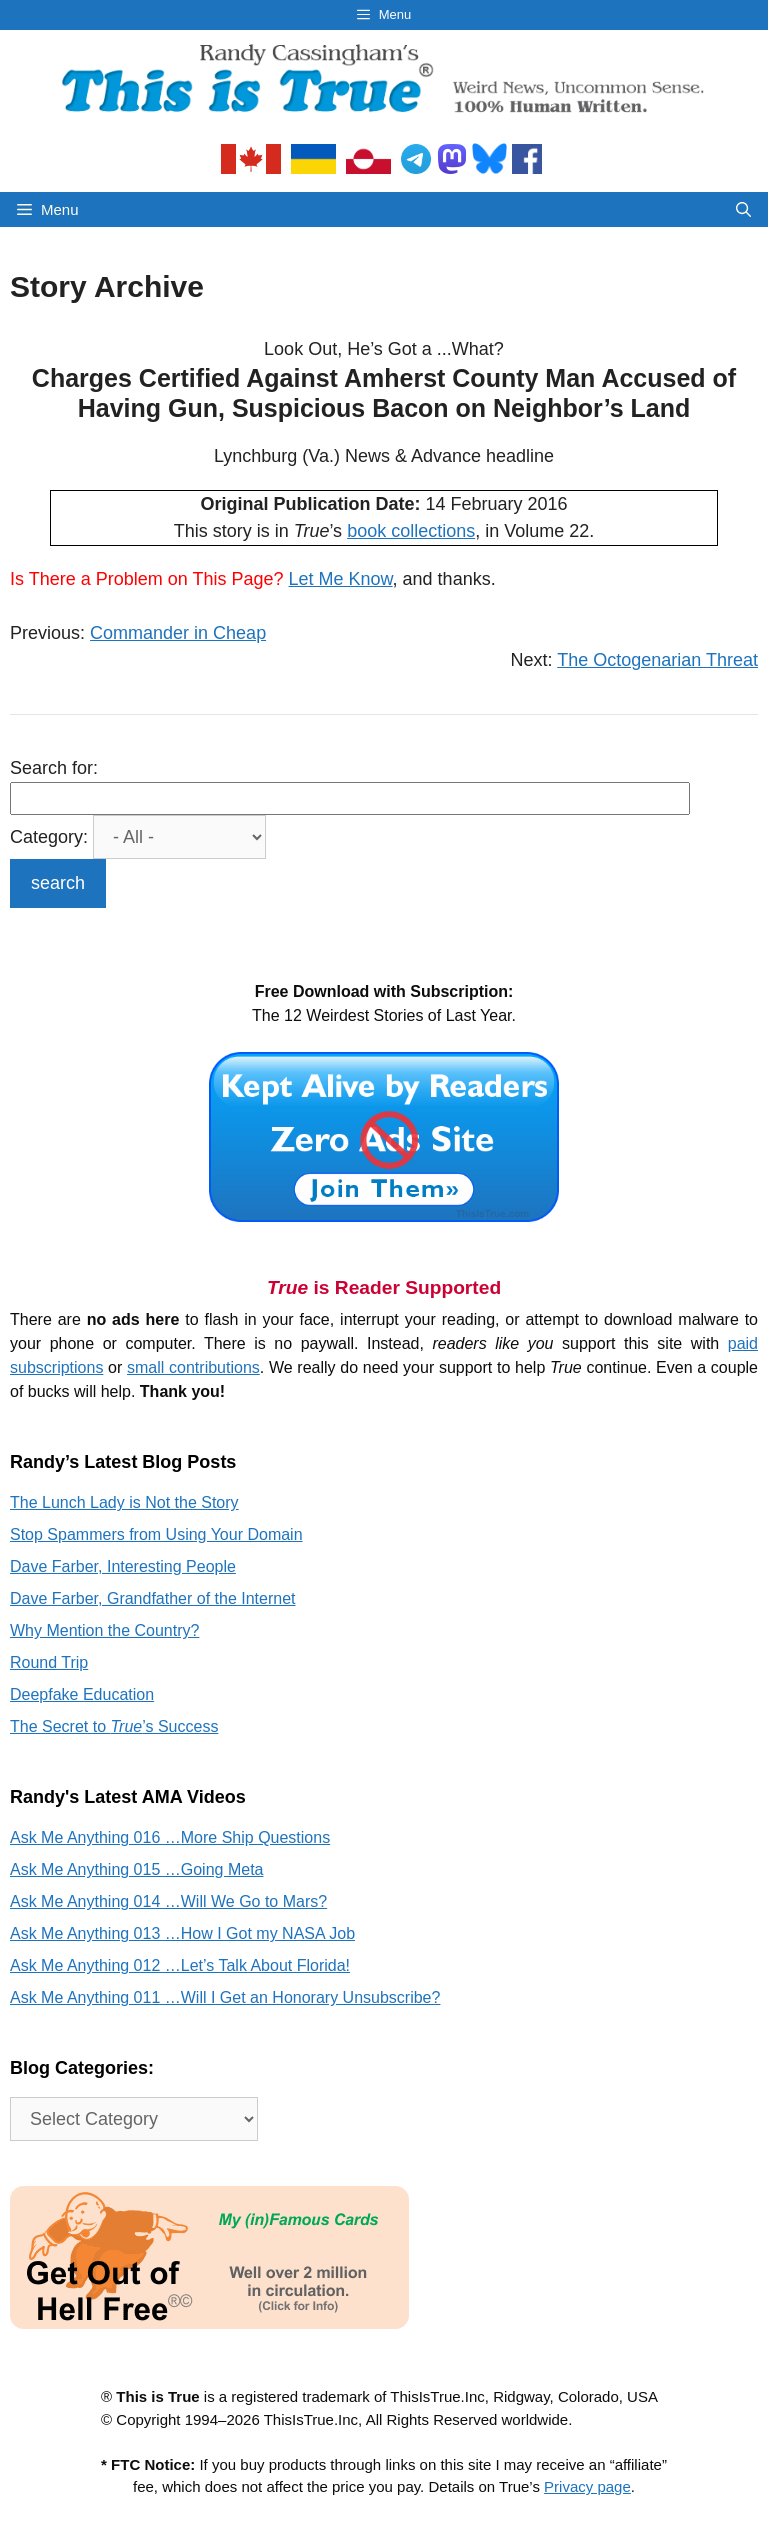  What do you see at coordinates (193, 1367) in the screenshot?
I see `small contributions` at bounding box center [193, 1367].